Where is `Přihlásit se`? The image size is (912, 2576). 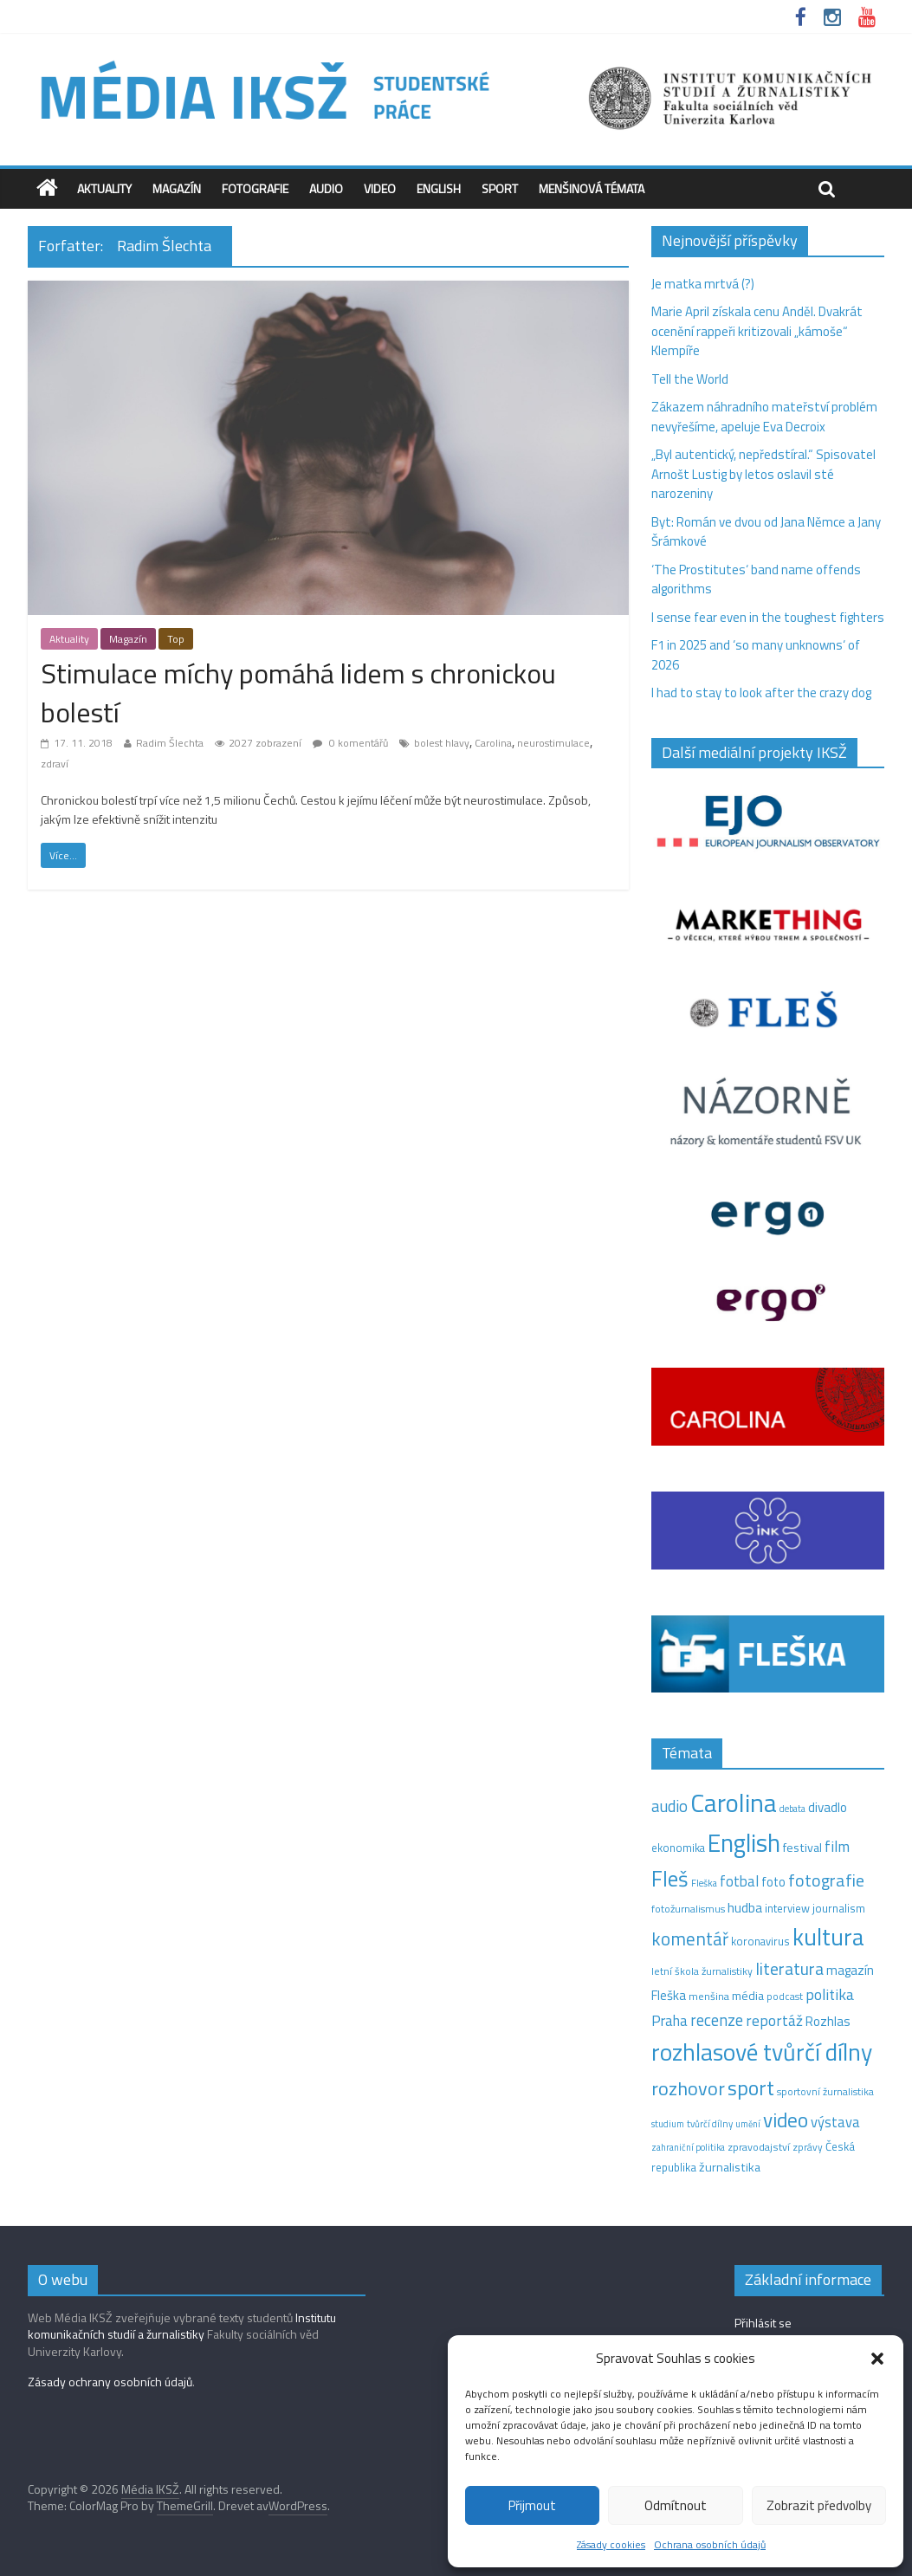
Přihlásit se is located at coordinates (763, 2323).